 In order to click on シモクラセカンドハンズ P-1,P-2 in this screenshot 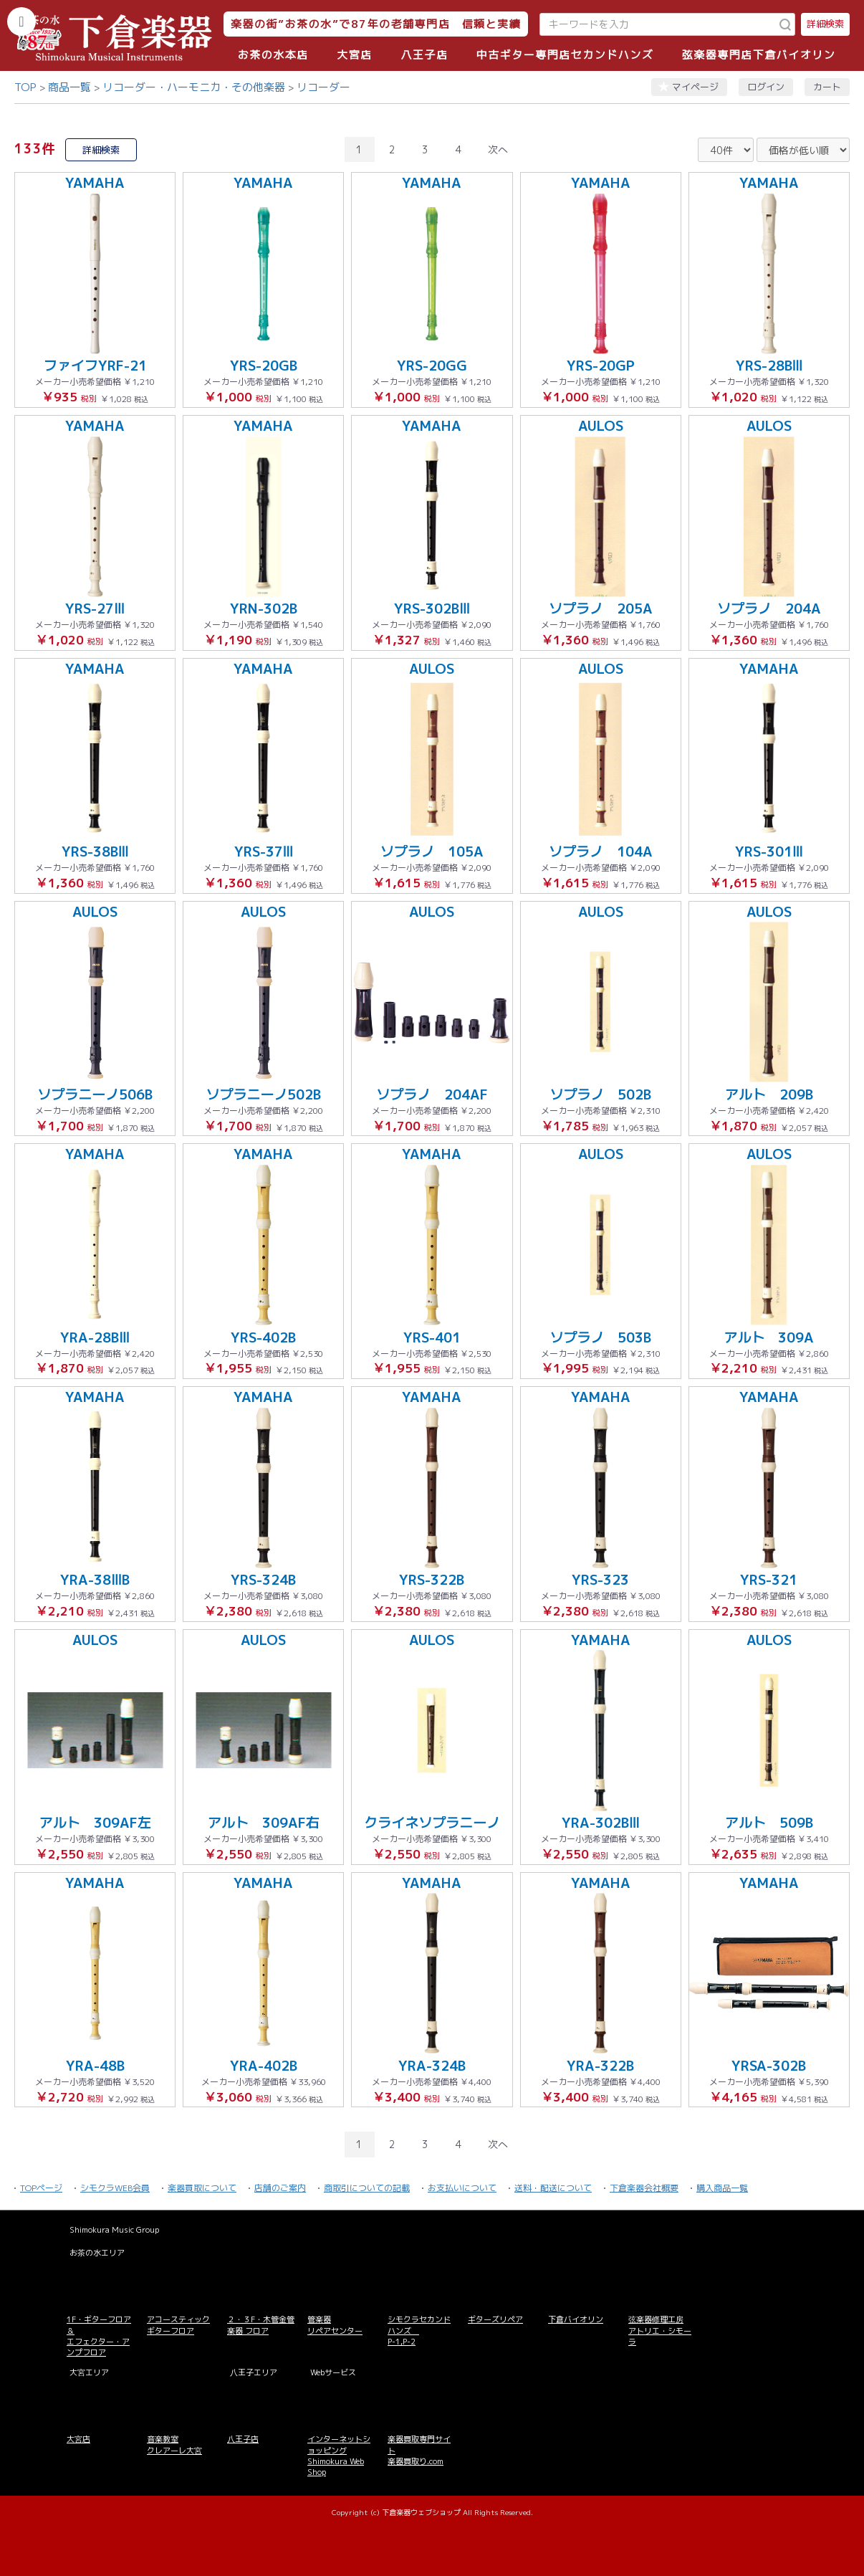, I will do `click(419, 2330)`.